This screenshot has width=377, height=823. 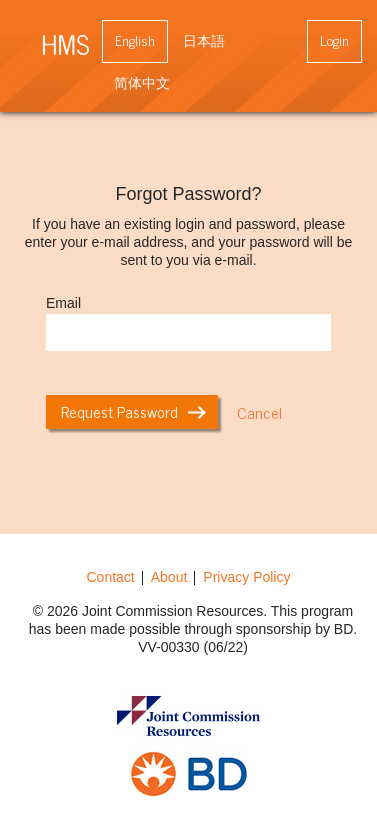 I want to click on Contact, so click(x=111, y=577).